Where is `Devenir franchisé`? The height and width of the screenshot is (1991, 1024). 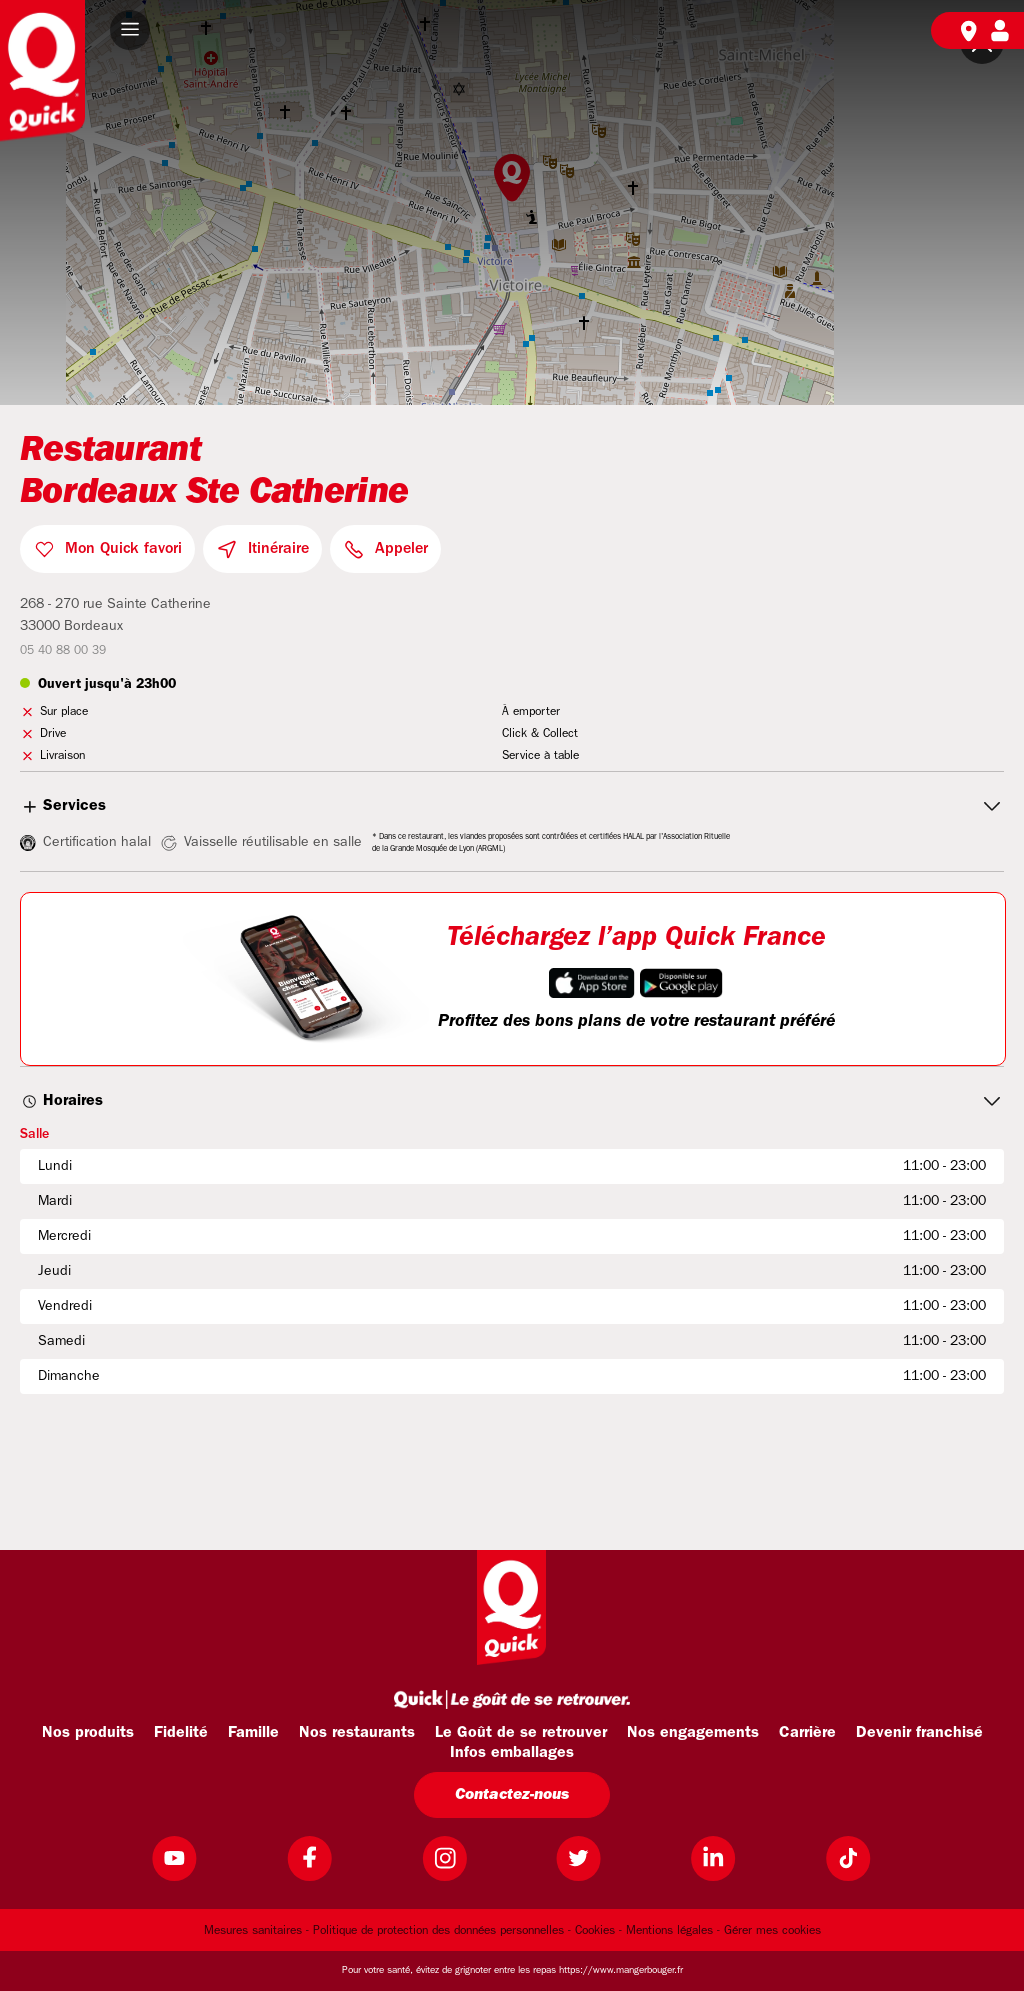
Devenir franchisé is located at coordinates (919, 1733).